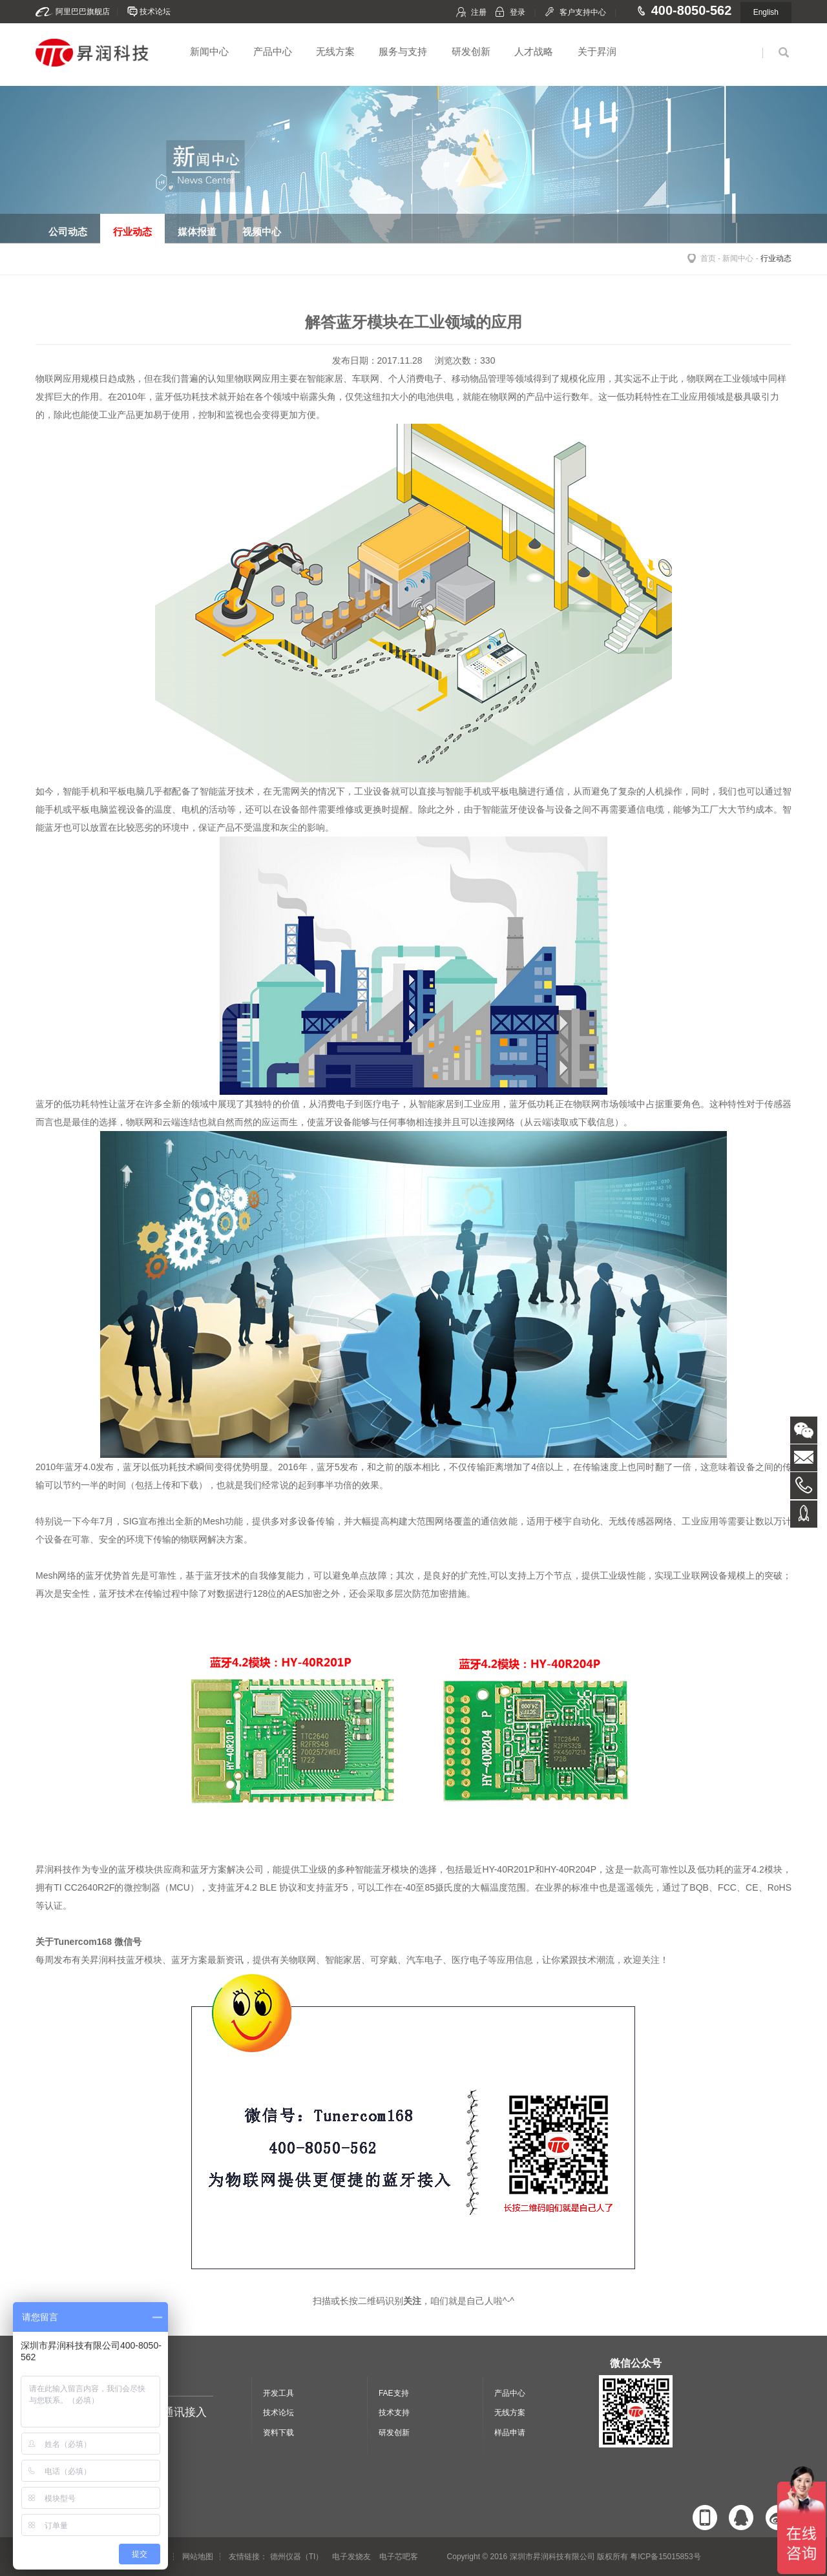 The width and height of the screenshot is (827, 2576). Describe the element at coordinates (83, 11) in the screenshot. I see `阿里巴巴旗舰店` at that location.